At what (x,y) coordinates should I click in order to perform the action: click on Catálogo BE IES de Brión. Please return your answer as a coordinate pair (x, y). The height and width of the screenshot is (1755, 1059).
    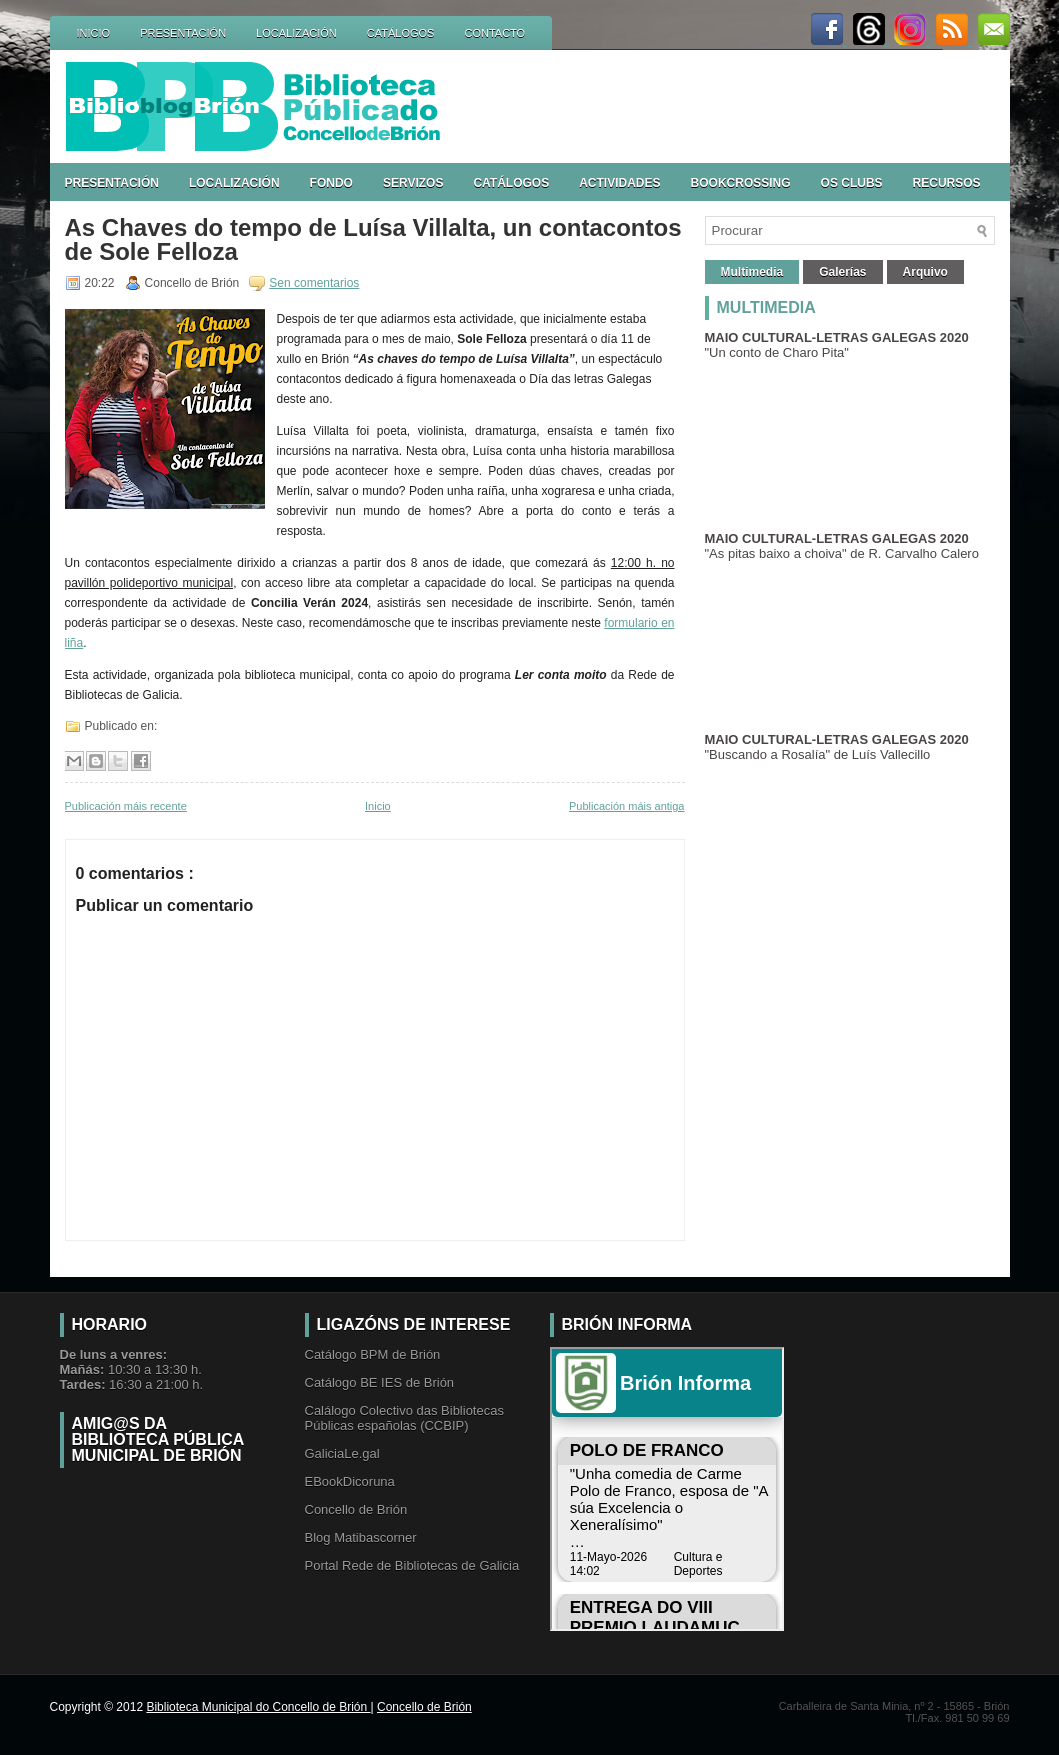
    Looking at the image, I should click on (380, 1382).